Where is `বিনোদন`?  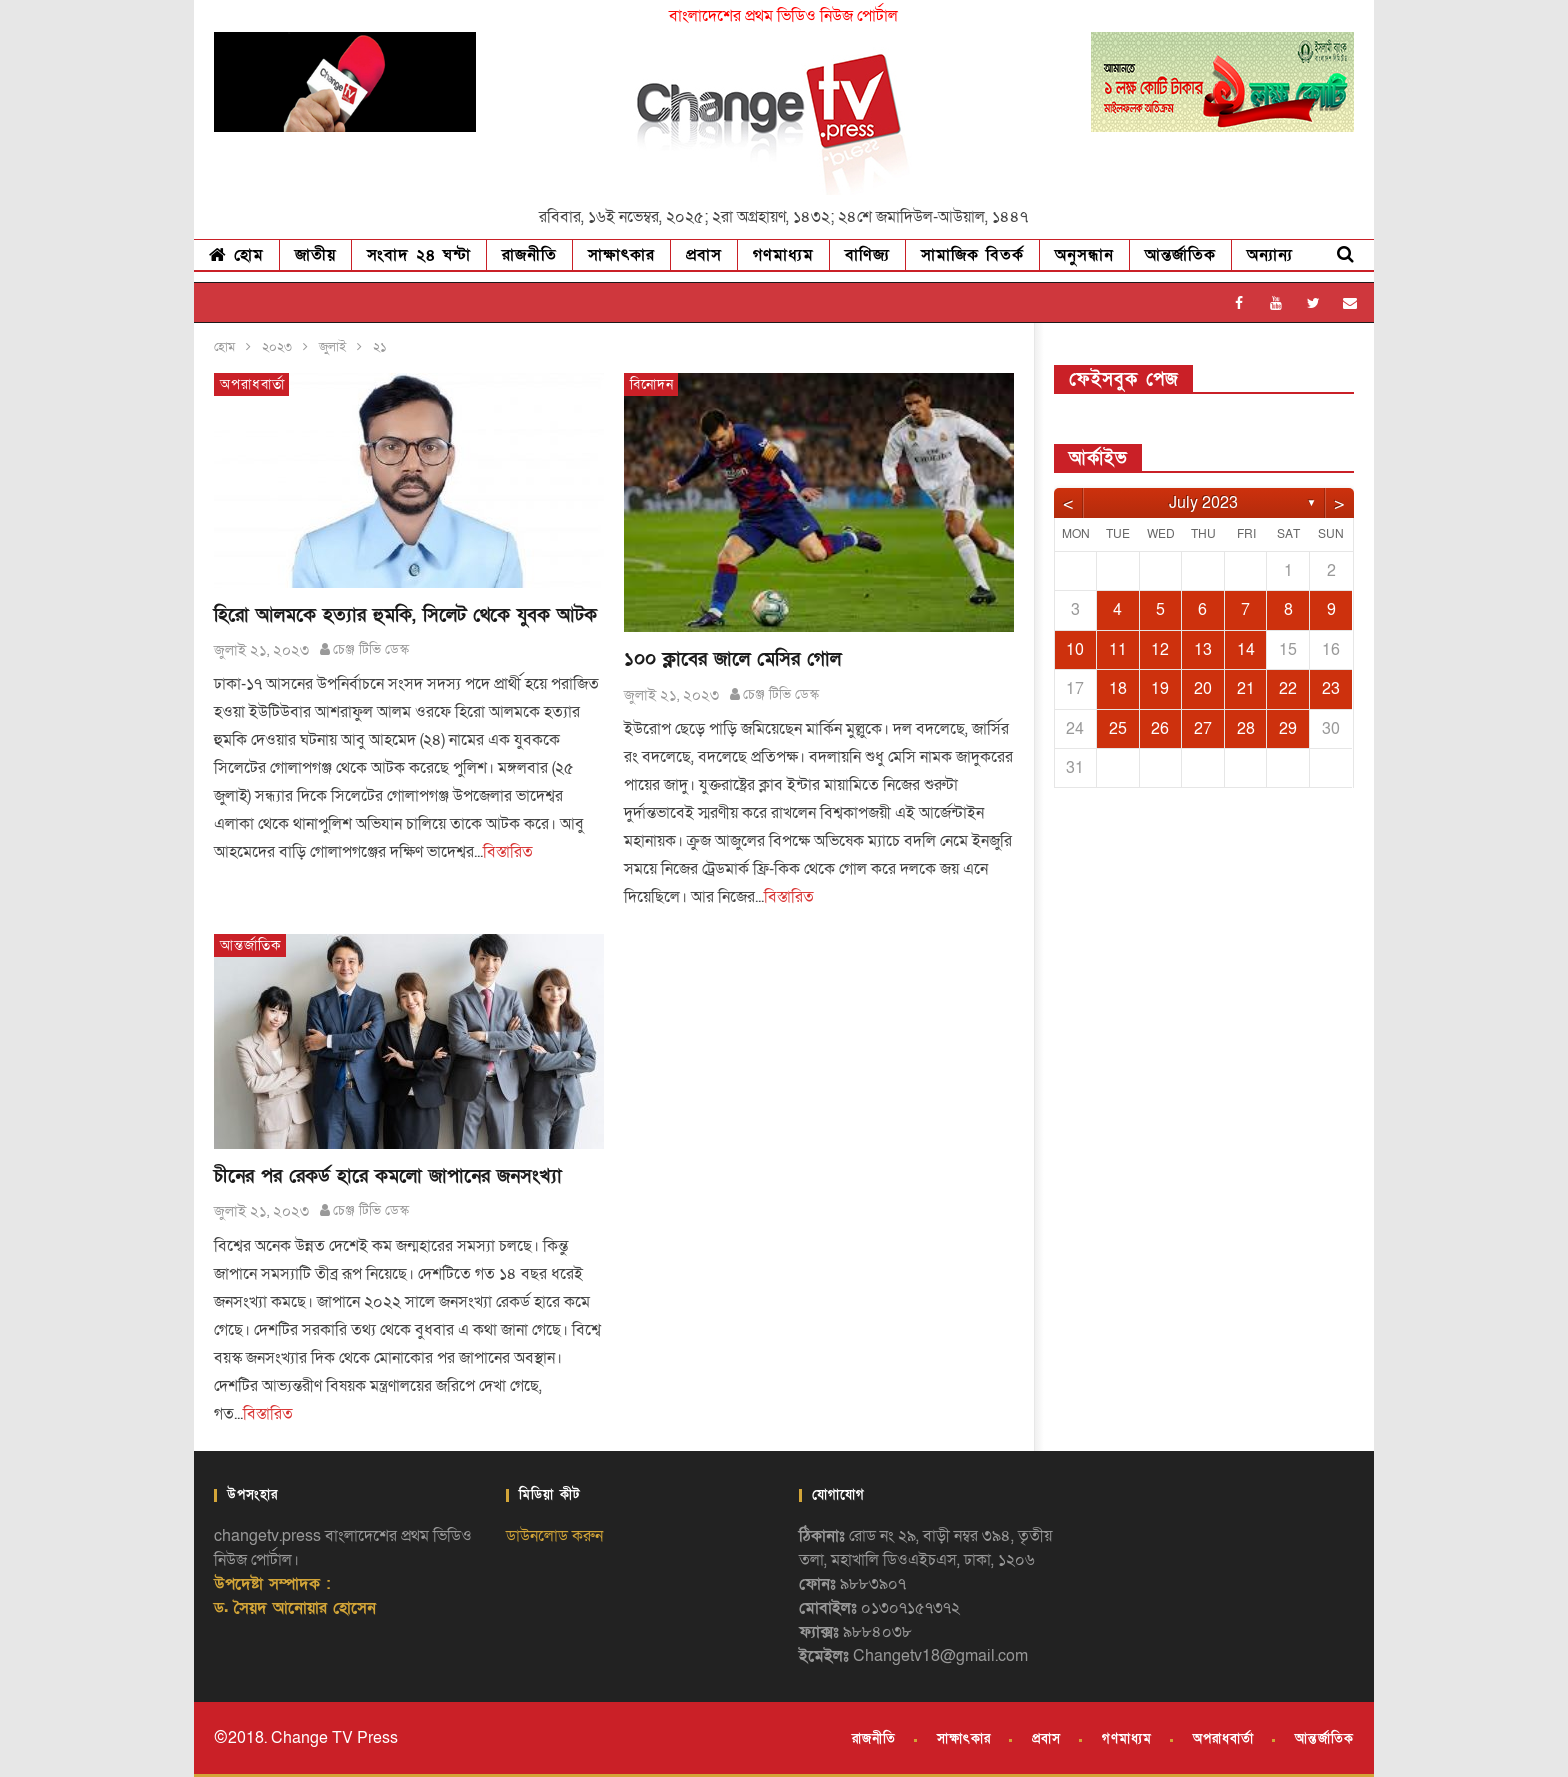 বিনোদন is located at coordinates (652, 384).